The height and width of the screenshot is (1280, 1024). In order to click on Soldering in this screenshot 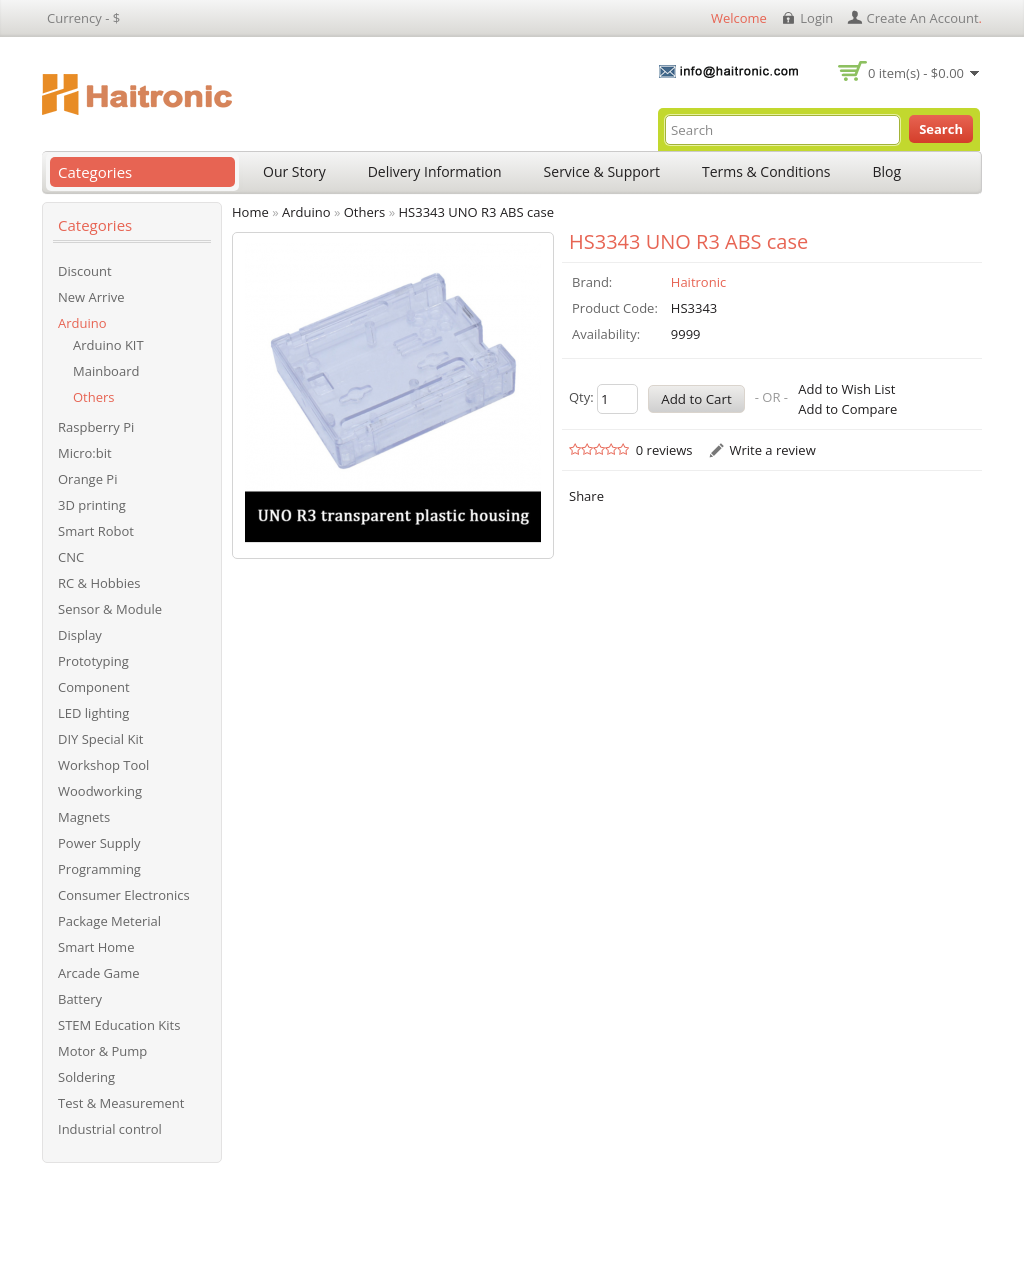, I will do `click(86, 1077)`.